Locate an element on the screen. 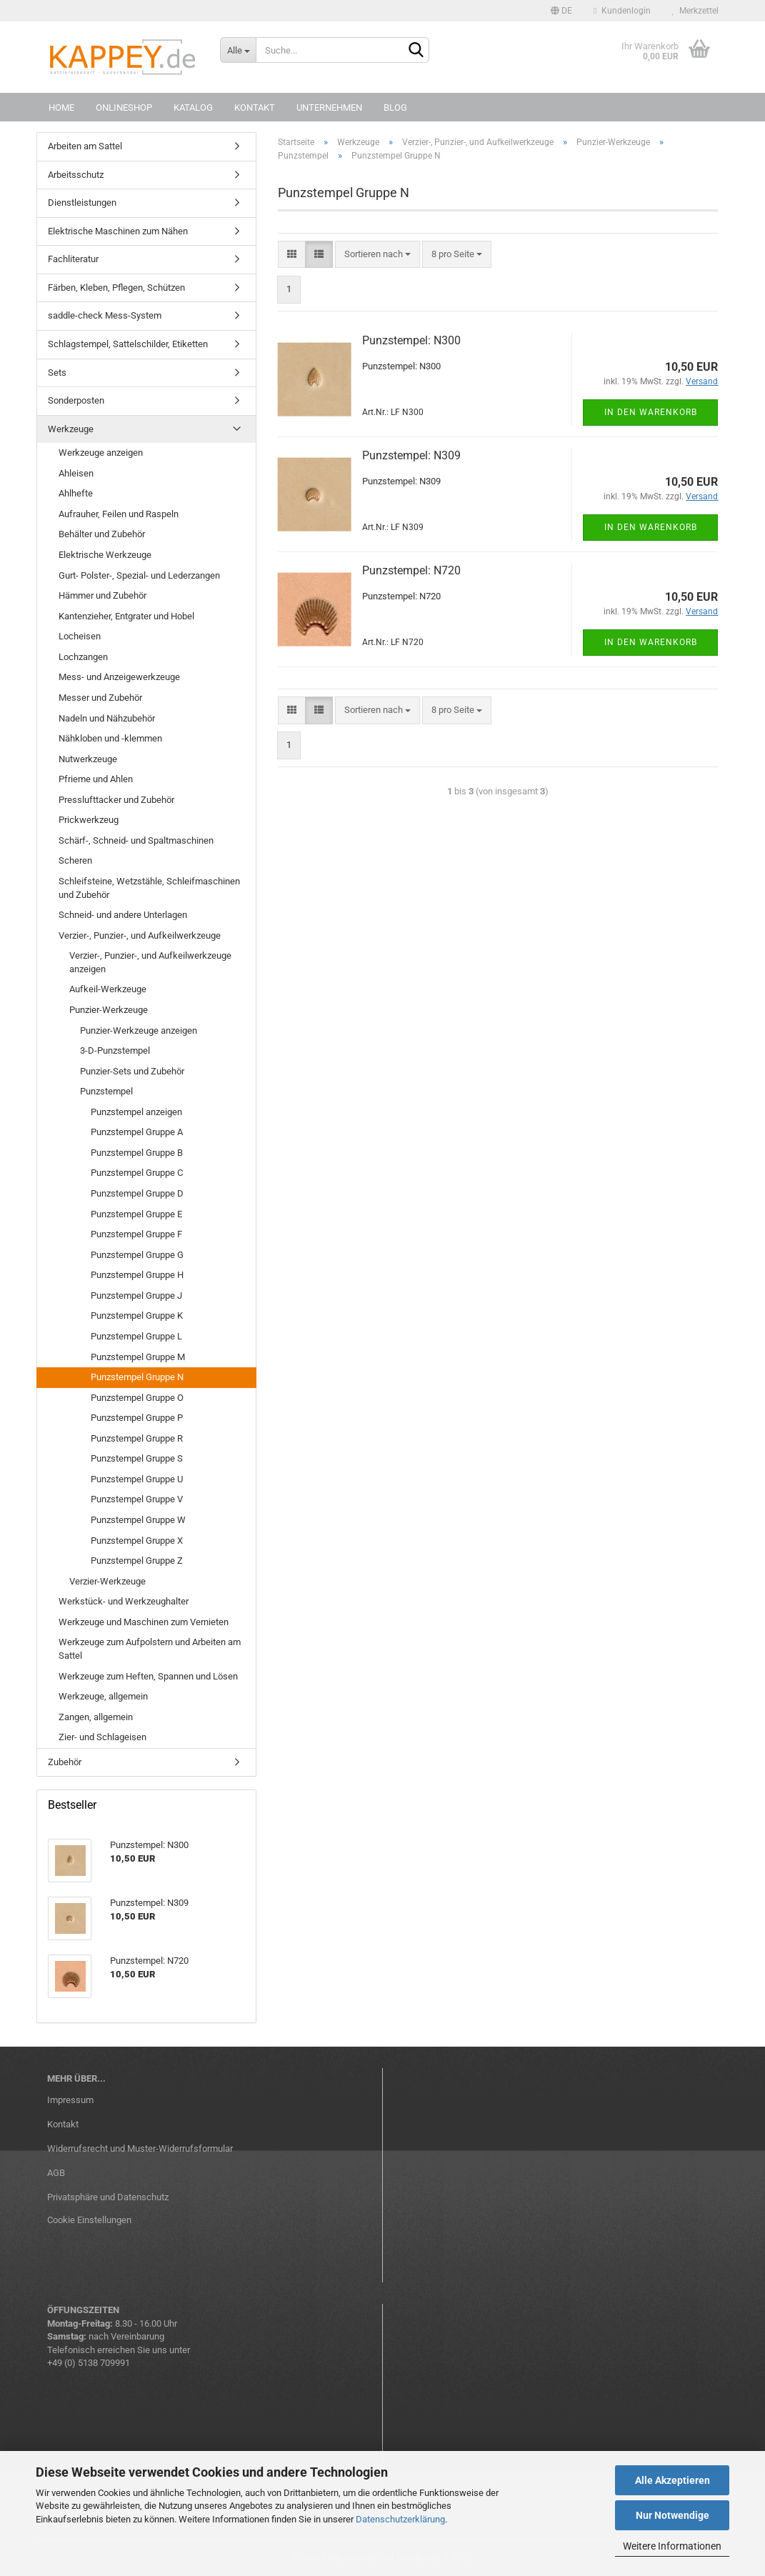  Zier- und Schlageisen is located at coordinates (102, 1737).